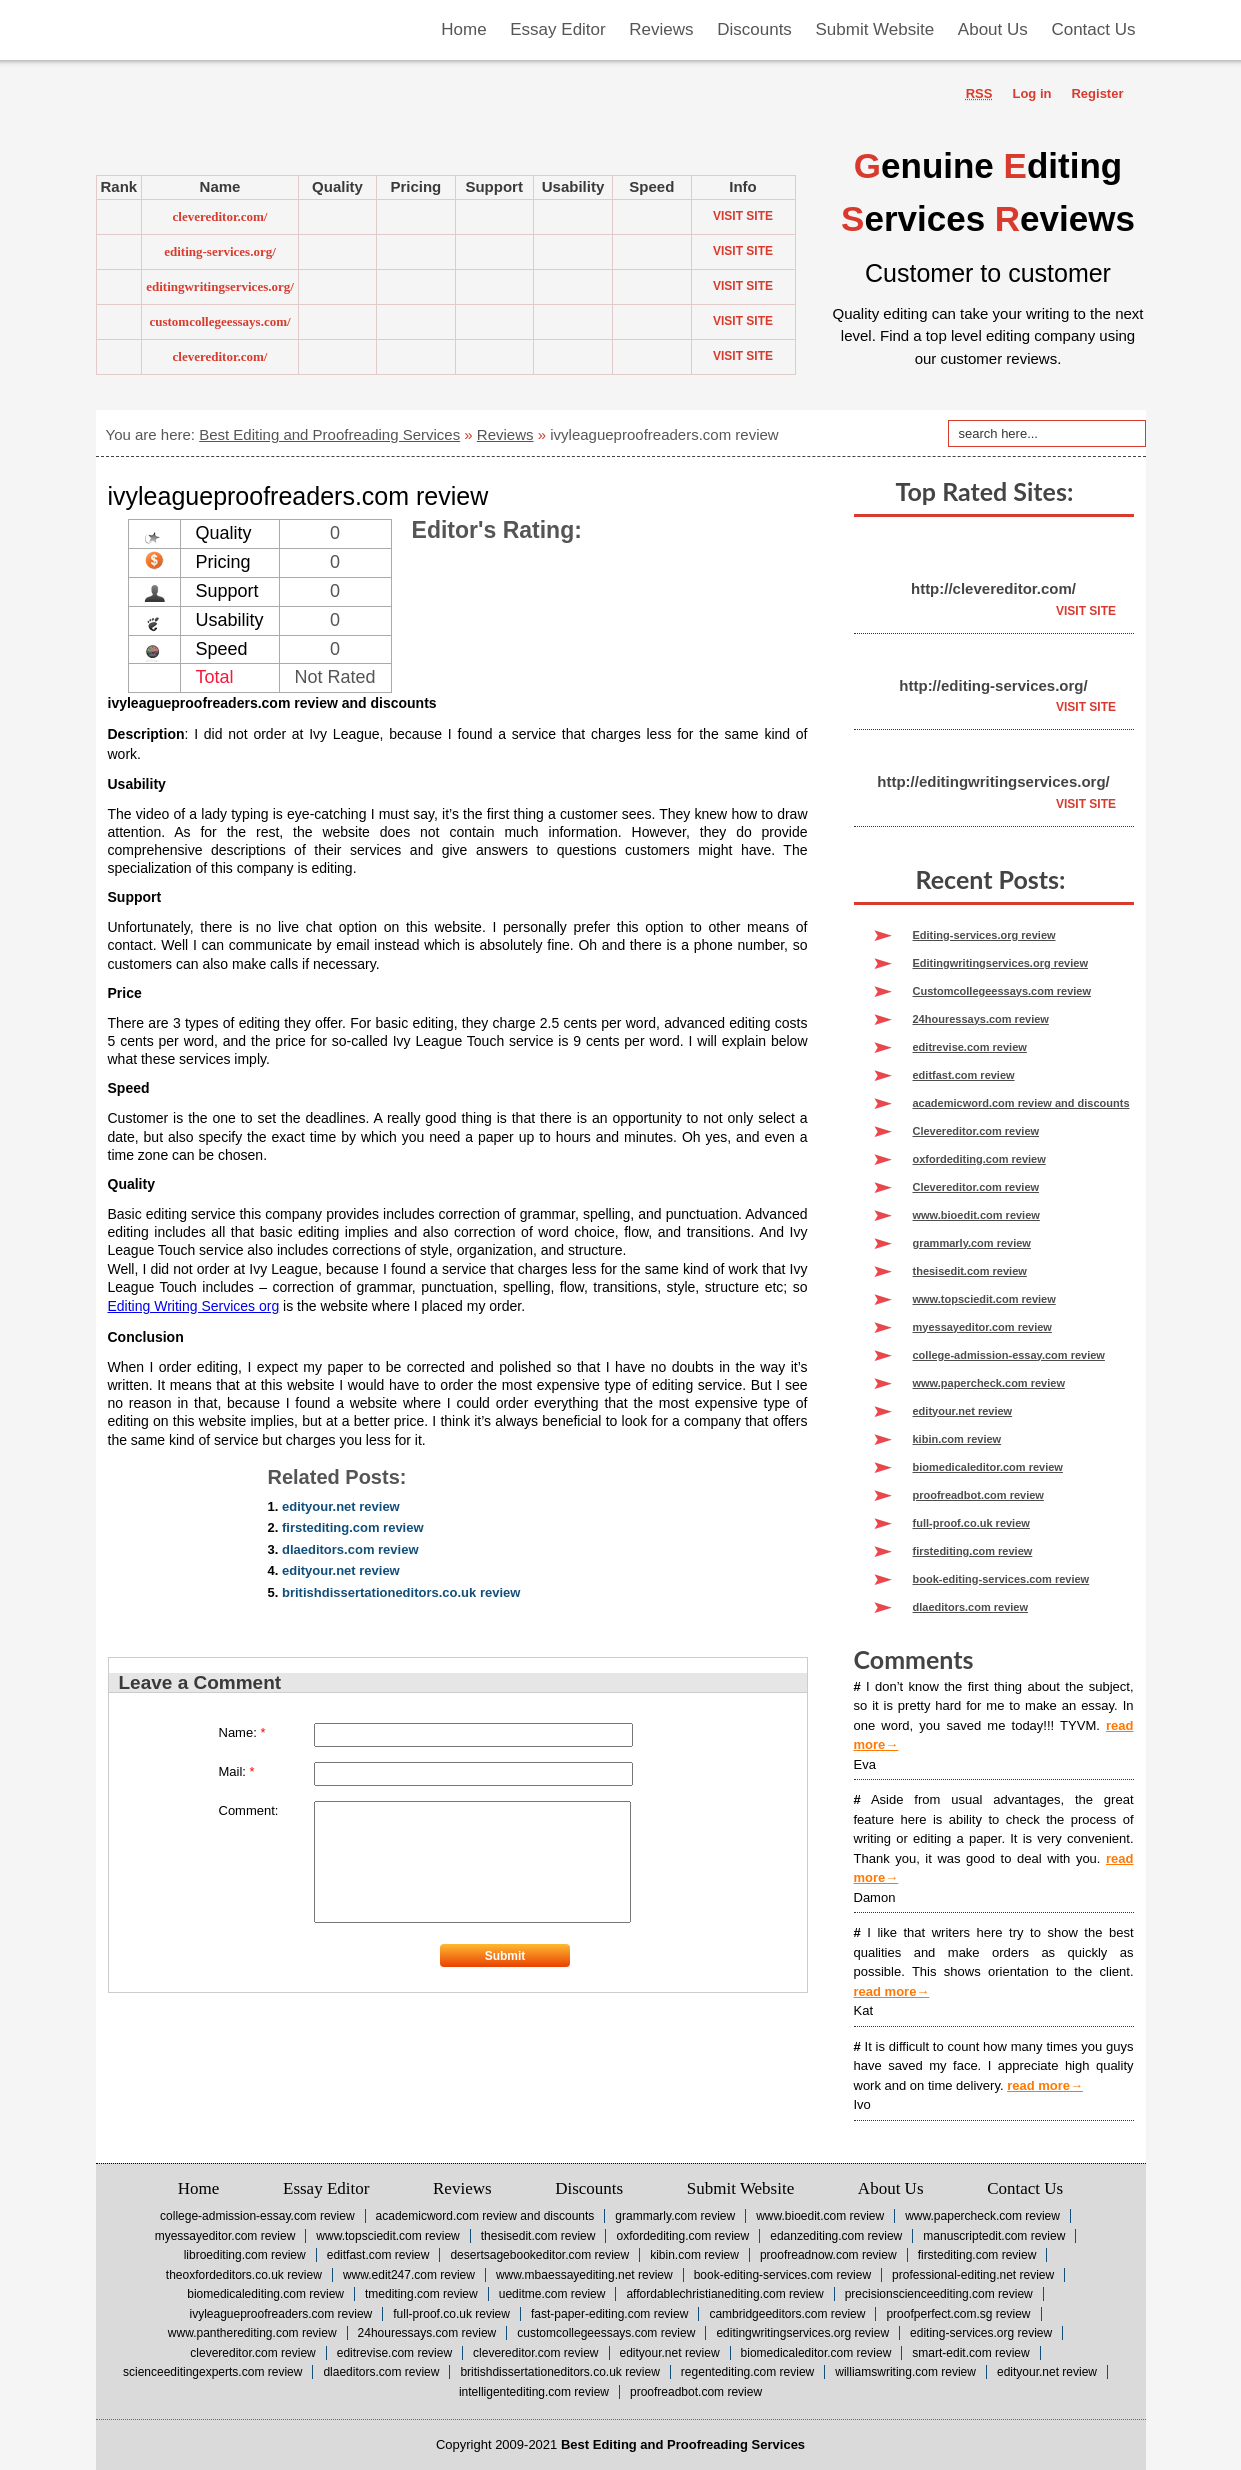 The image size is (1241, 2470). What do you see at coordinates (978, 1495) in the screenshot?
I see `proofreadbot.com review` at bounding box center [978, 1495].